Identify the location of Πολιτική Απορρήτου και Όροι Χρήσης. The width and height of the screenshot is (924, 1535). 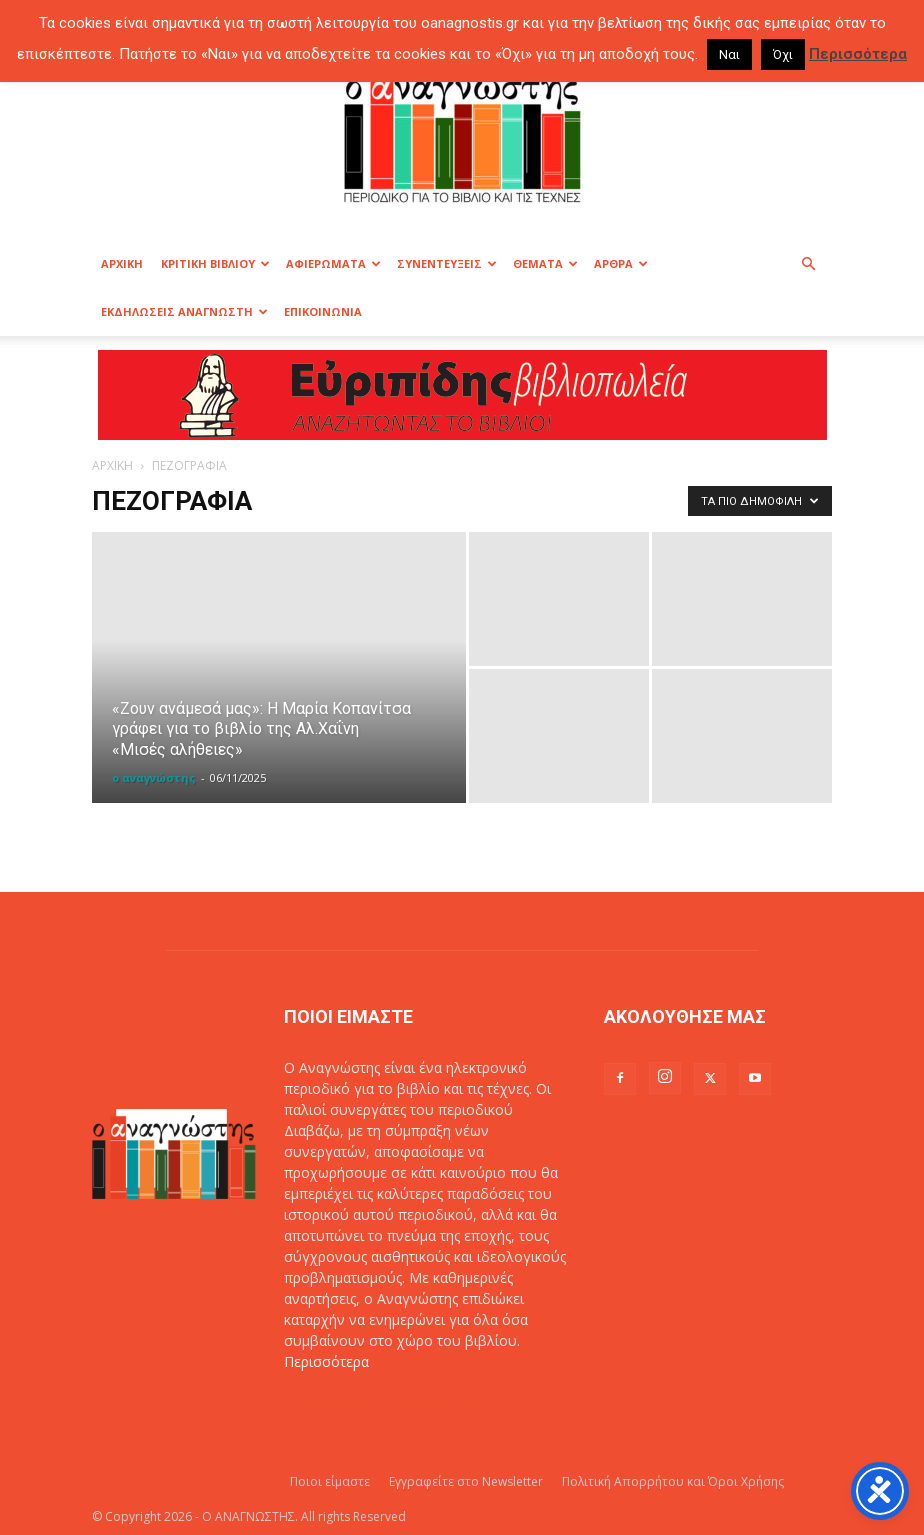
(673, 1481).